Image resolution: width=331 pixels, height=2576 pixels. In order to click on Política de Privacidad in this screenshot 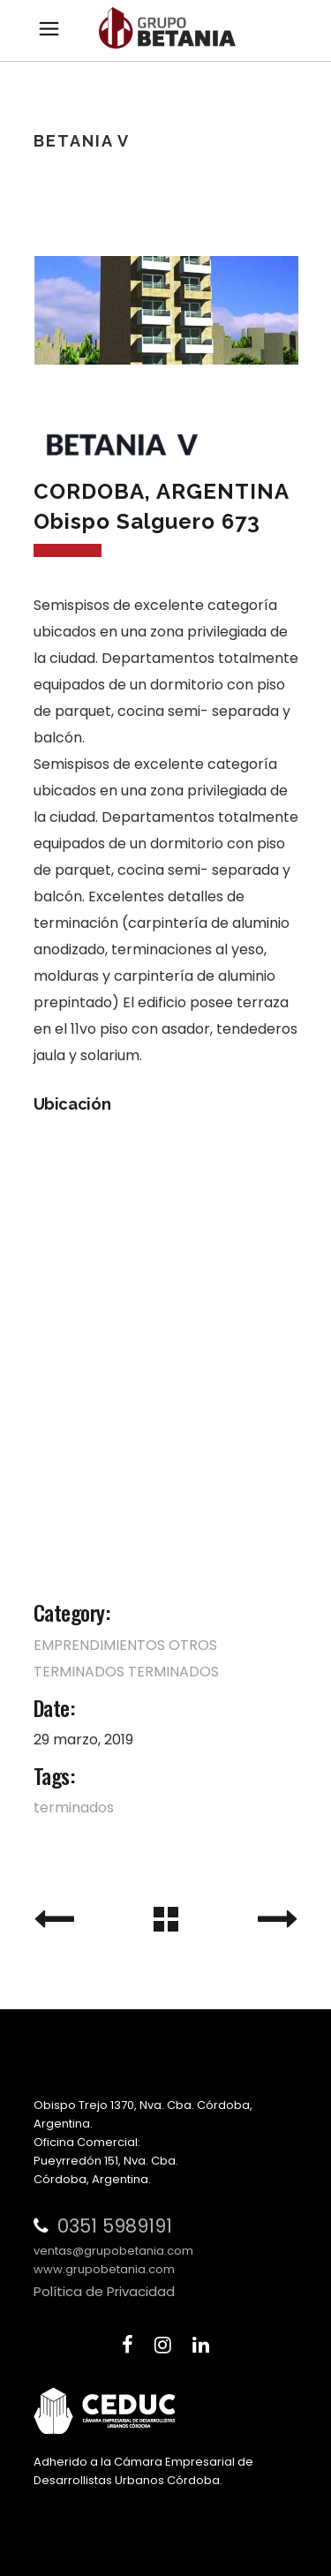, I will do `click(104, 2291)`.